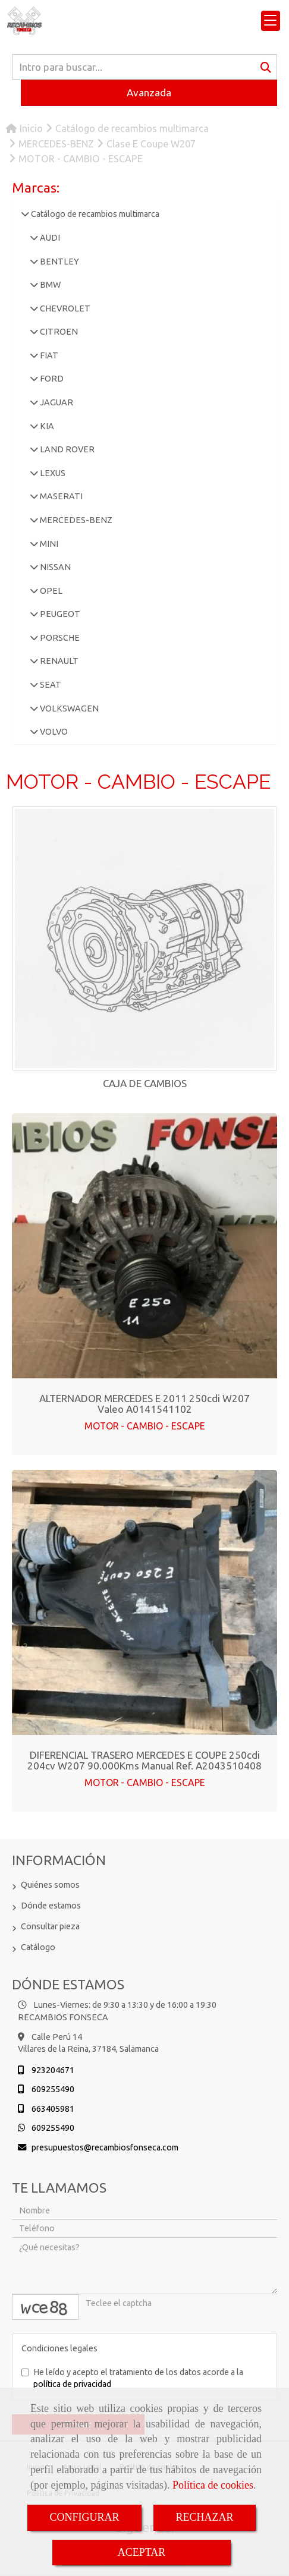  What do you see at coordinates (142, 2552) in the screenshot?
I see `ACEPTAR [Close]` at bounding box center [142, 2552].